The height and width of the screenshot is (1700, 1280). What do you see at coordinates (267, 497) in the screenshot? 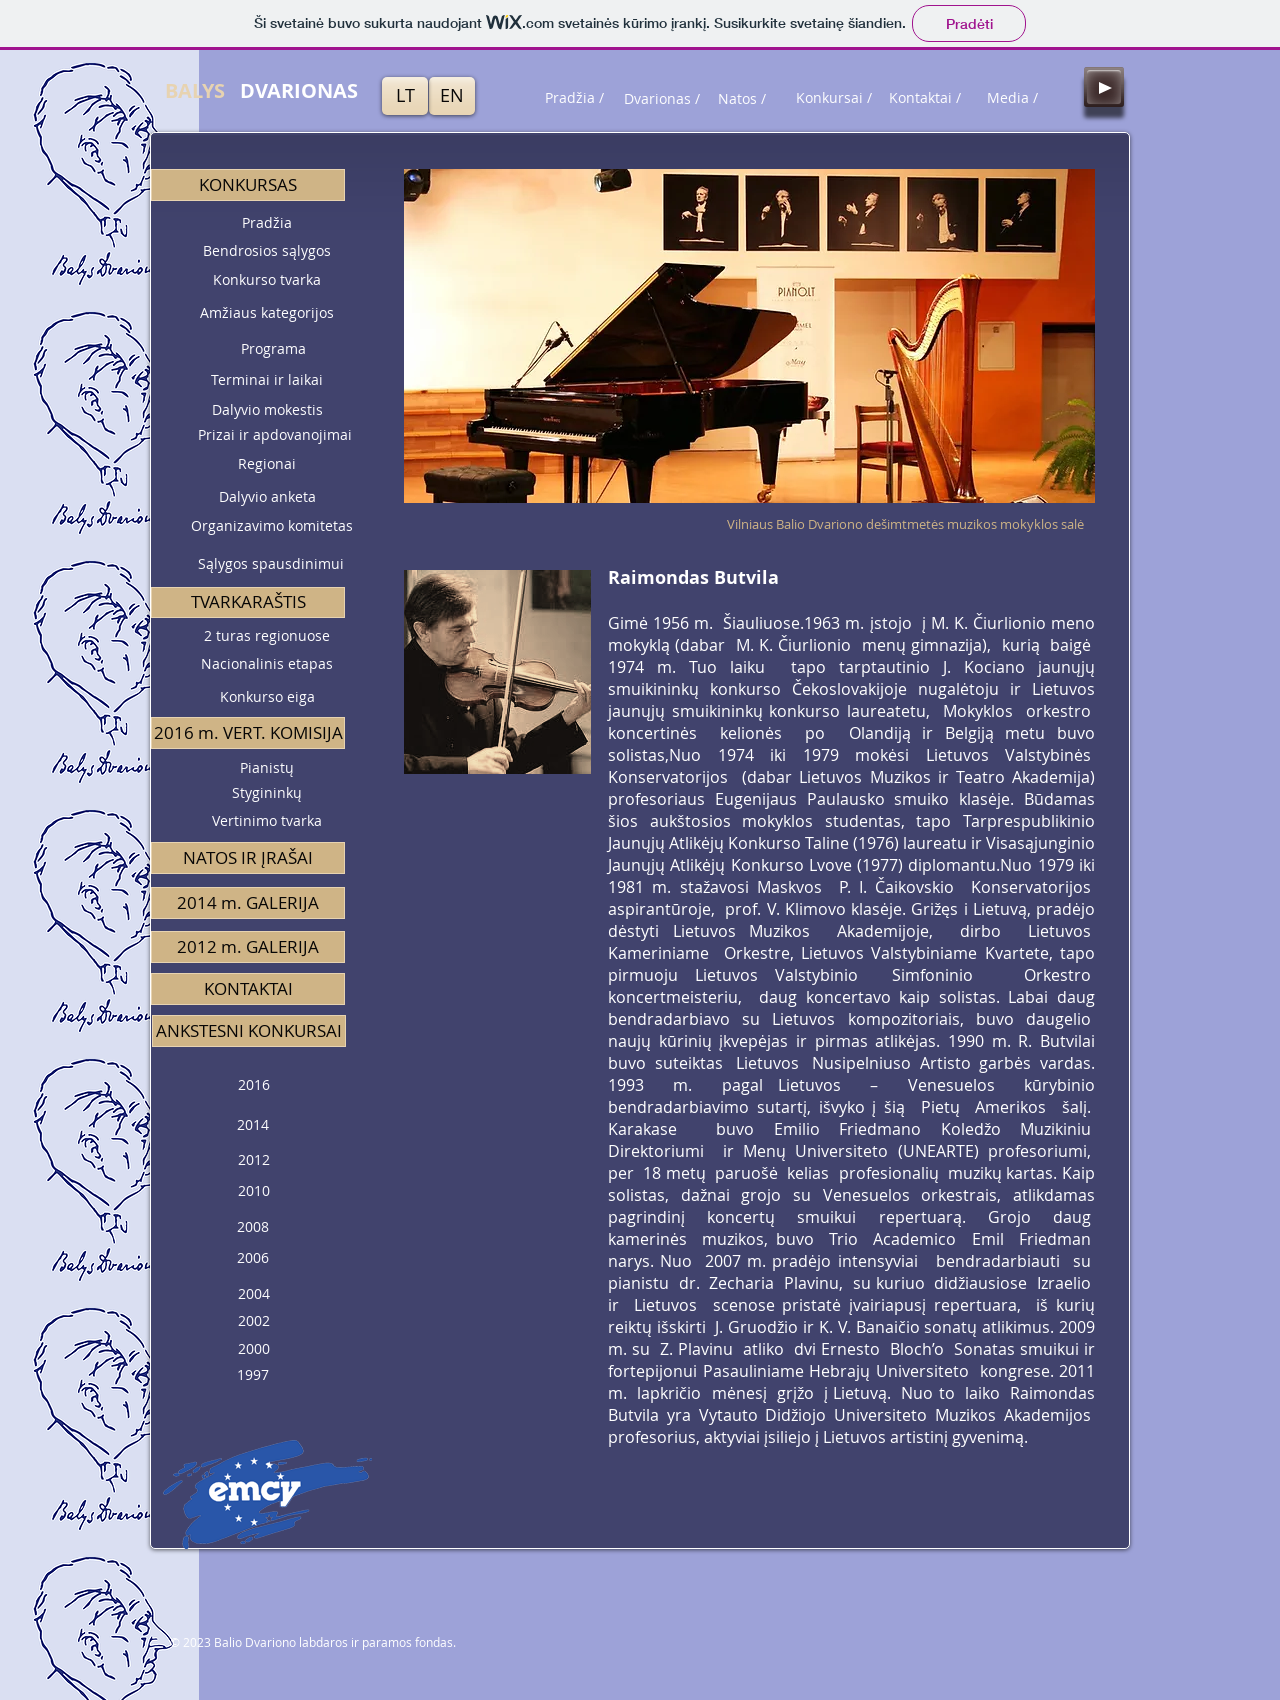
I see `[Dalyvio anketa]` at bounding box center [267, 497].